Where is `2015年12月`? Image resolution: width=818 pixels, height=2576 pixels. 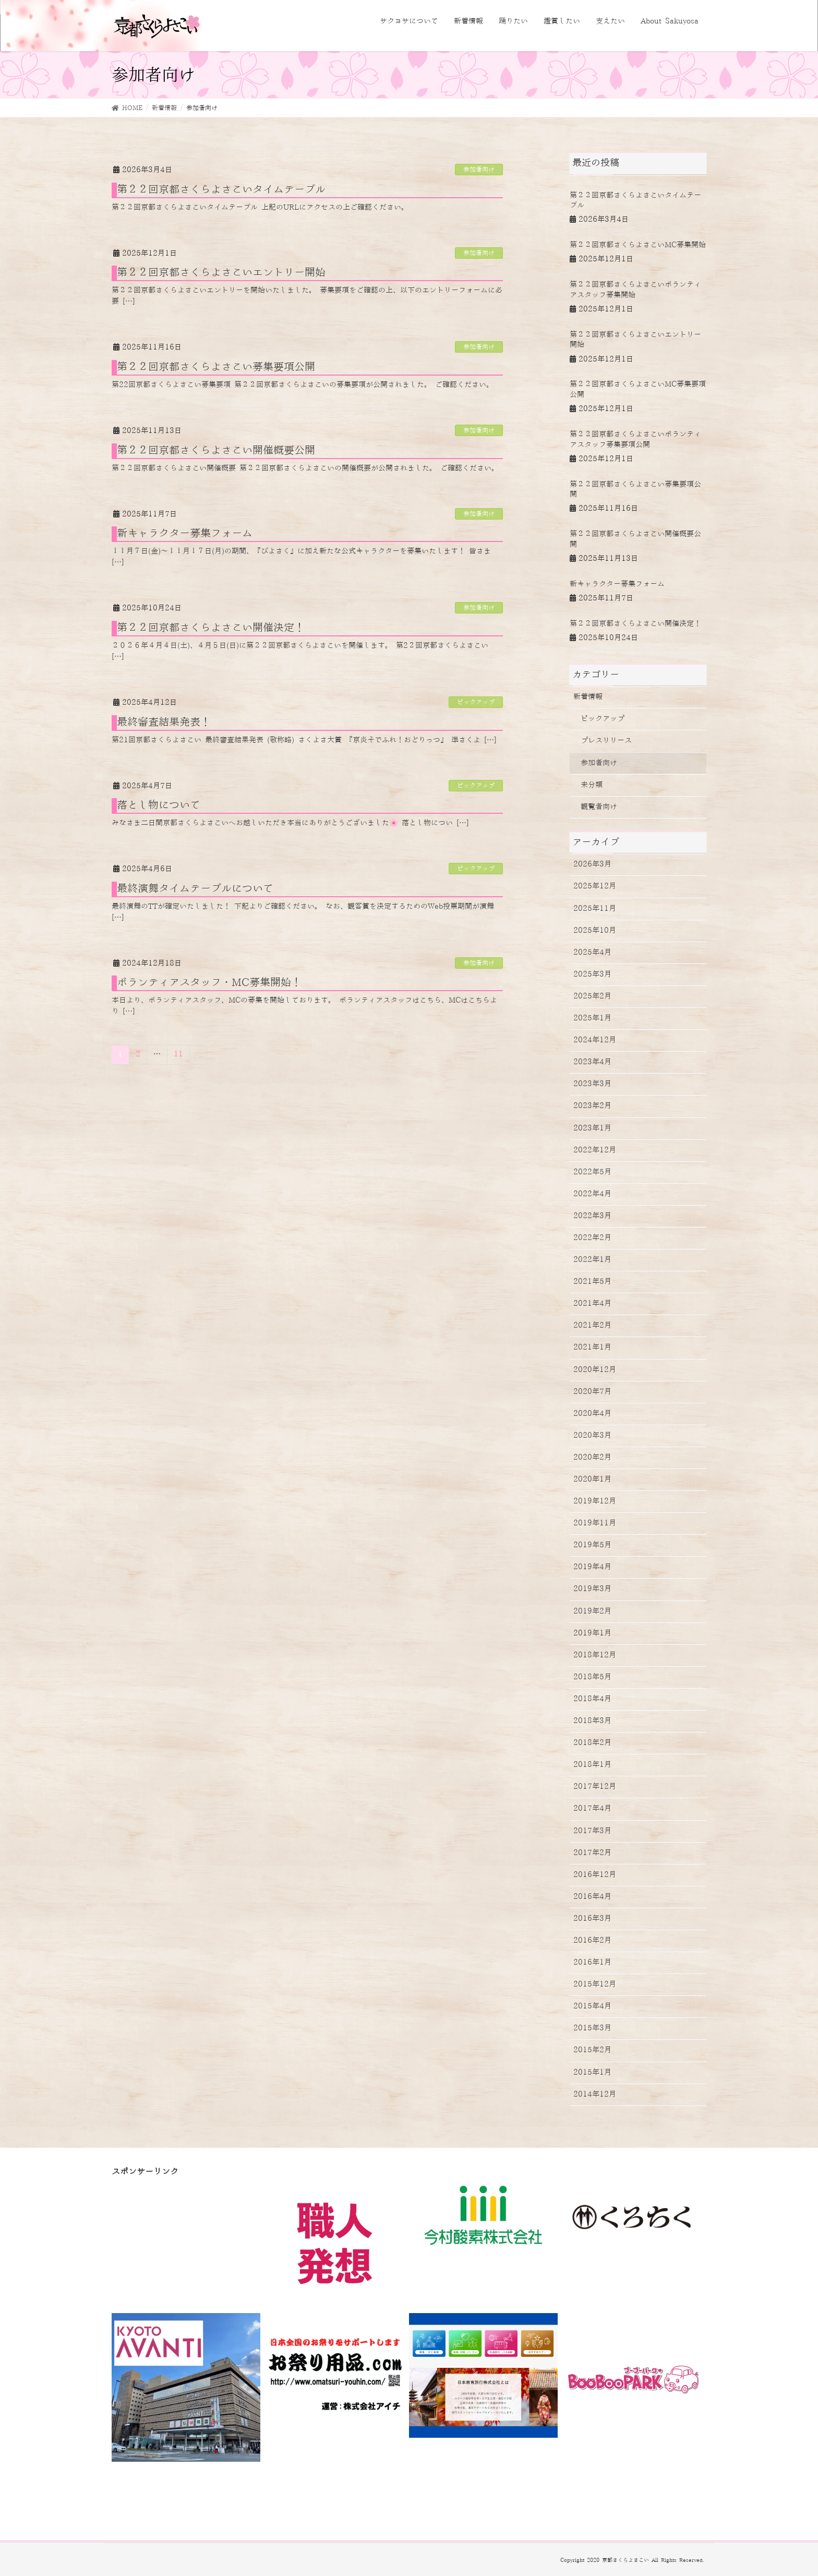
2015年12月 is located at coordinates (594, 1984).